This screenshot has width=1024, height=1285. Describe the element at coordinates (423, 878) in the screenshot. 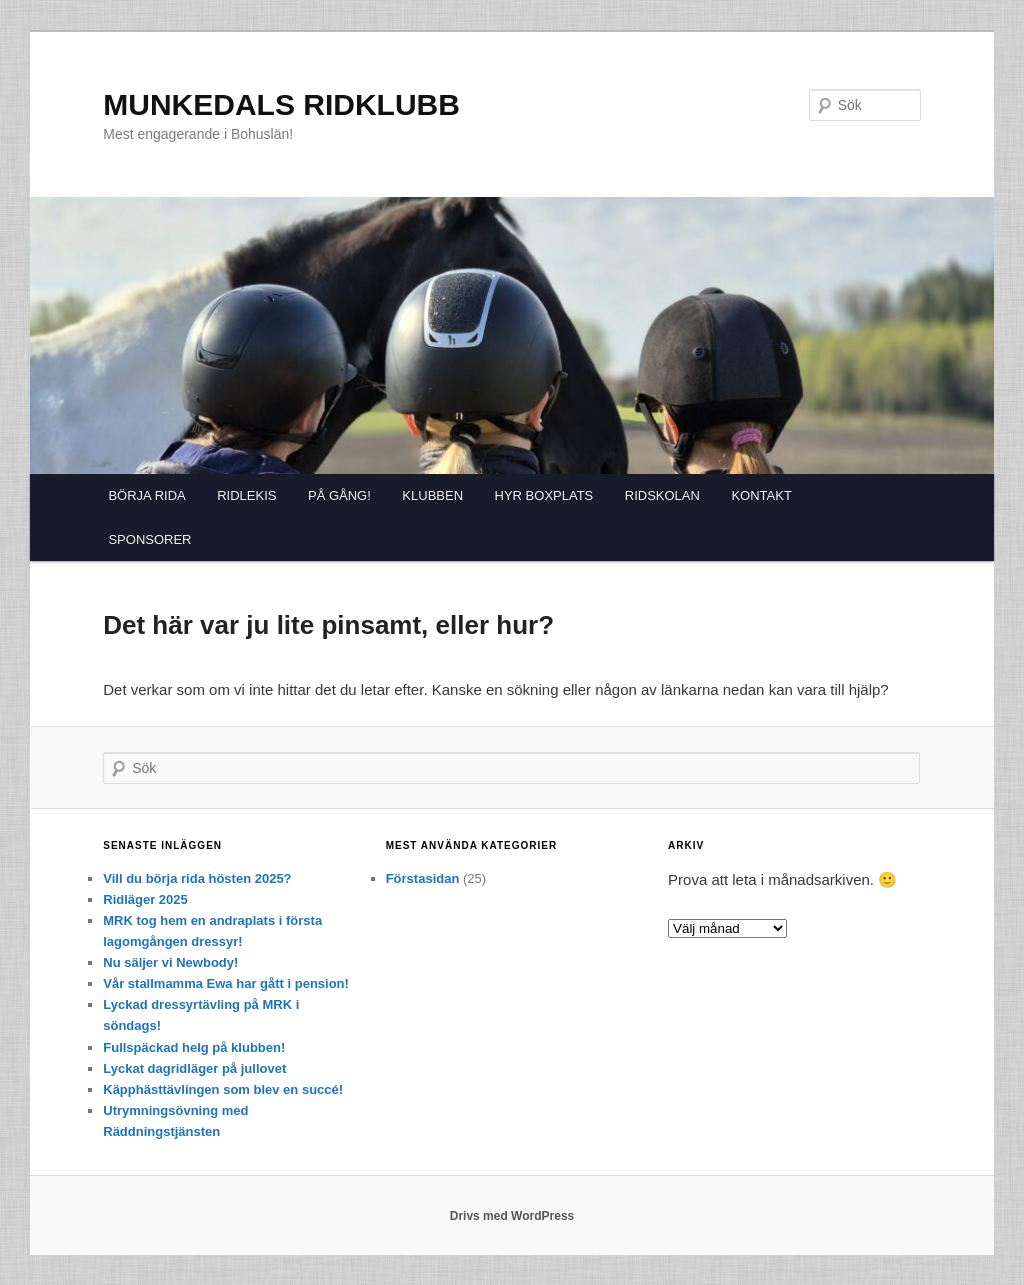

I see `Förstasidan` at that location.